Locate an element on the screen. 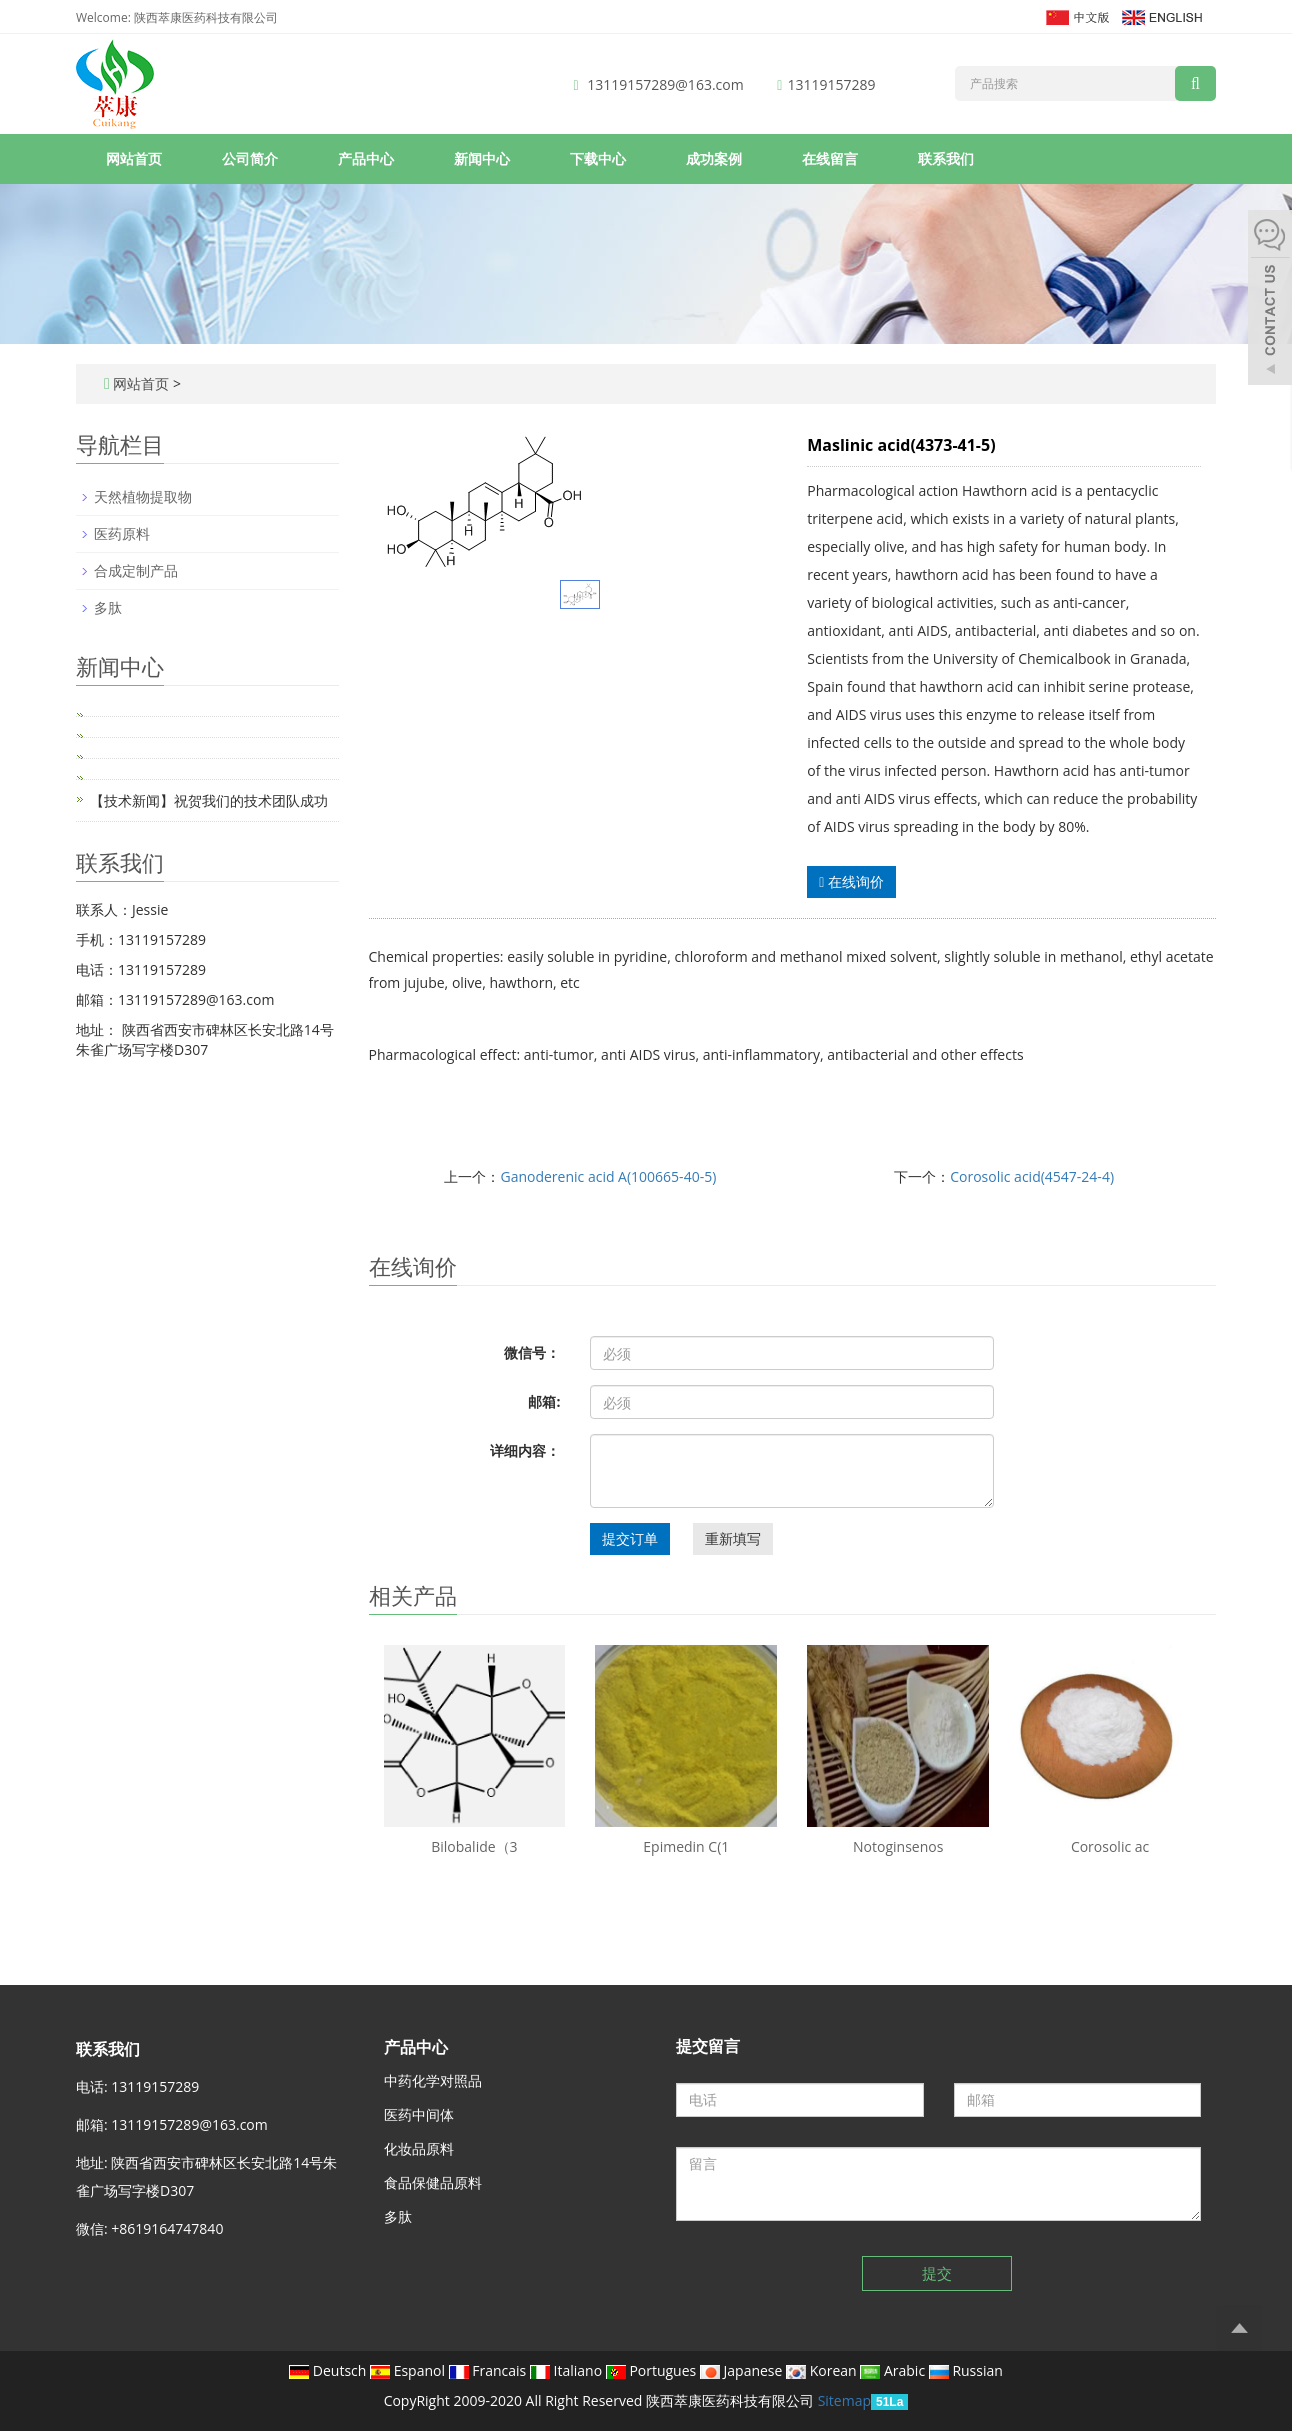 The height and width of the screenshot is (2431, 1292). 【技术新闻】祝贺我们的技术团队成功 is located at coordinates (209, 800).